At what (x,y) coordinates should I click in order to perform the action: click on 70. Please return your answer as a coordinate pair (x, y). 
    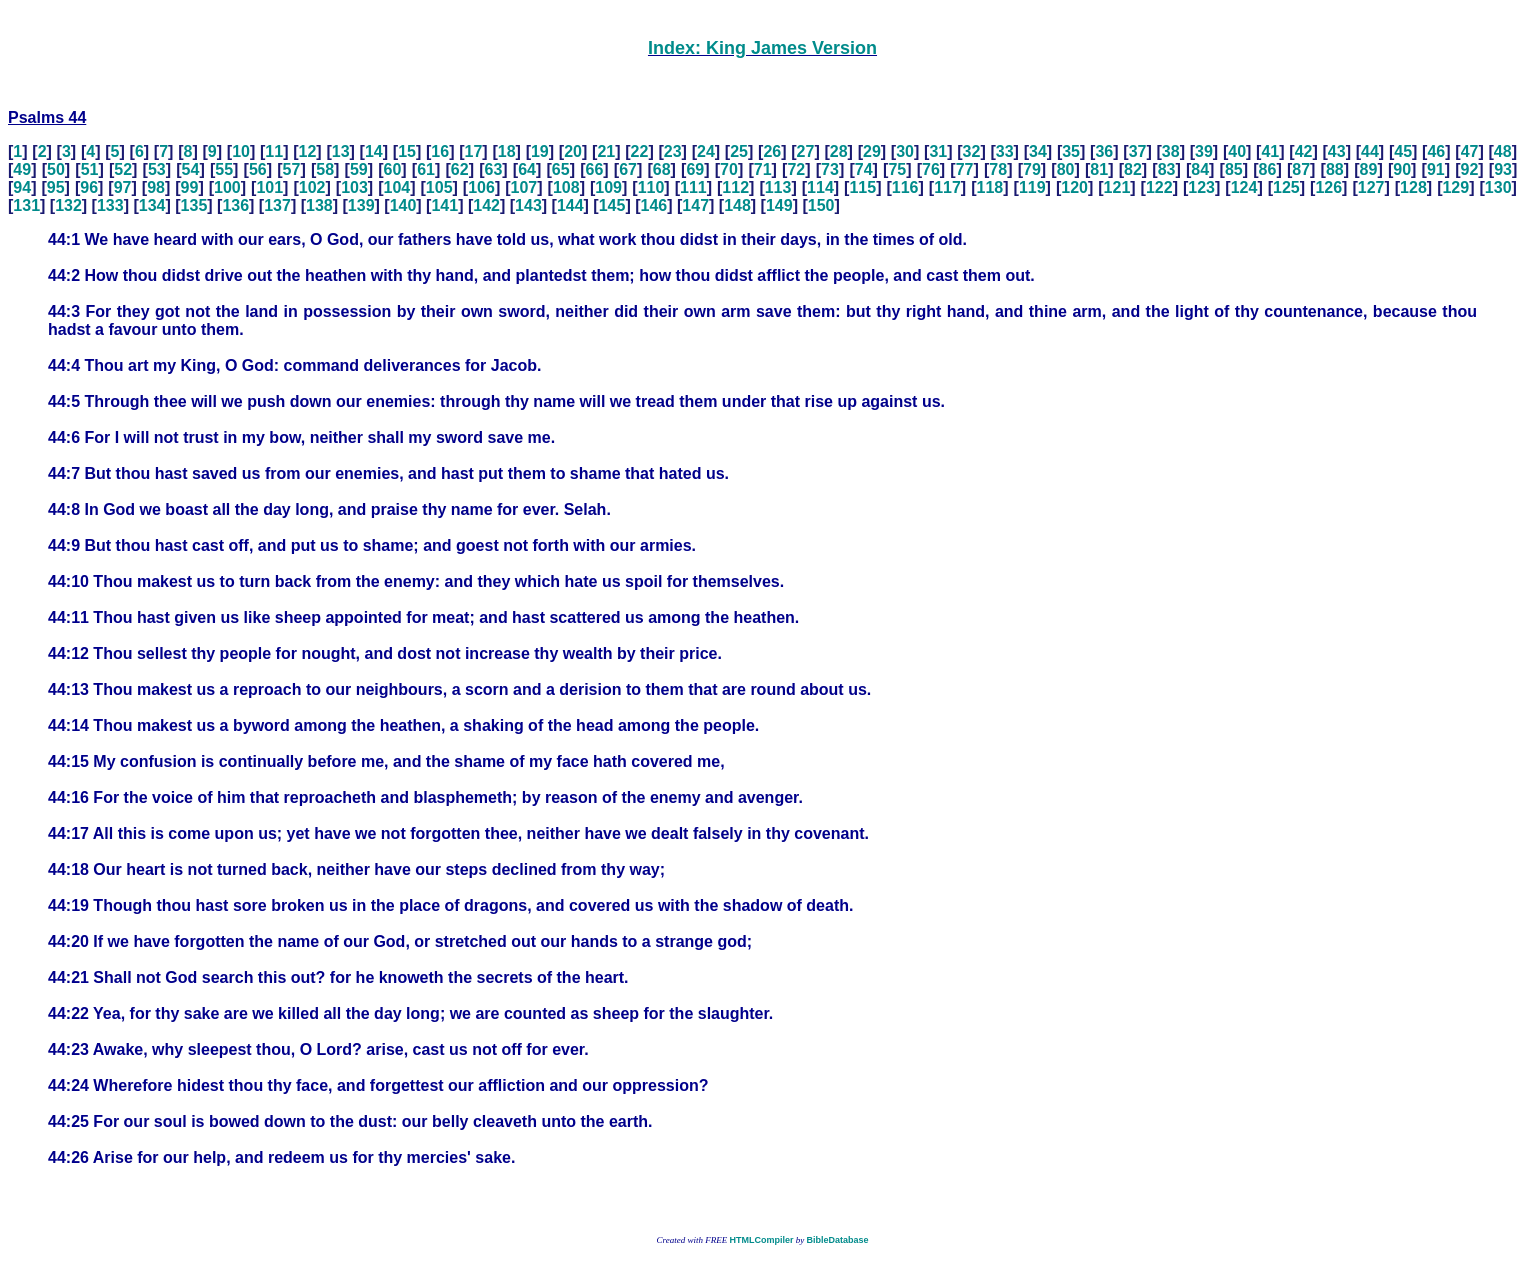
    Looking at the image, I should click on (729, 169).